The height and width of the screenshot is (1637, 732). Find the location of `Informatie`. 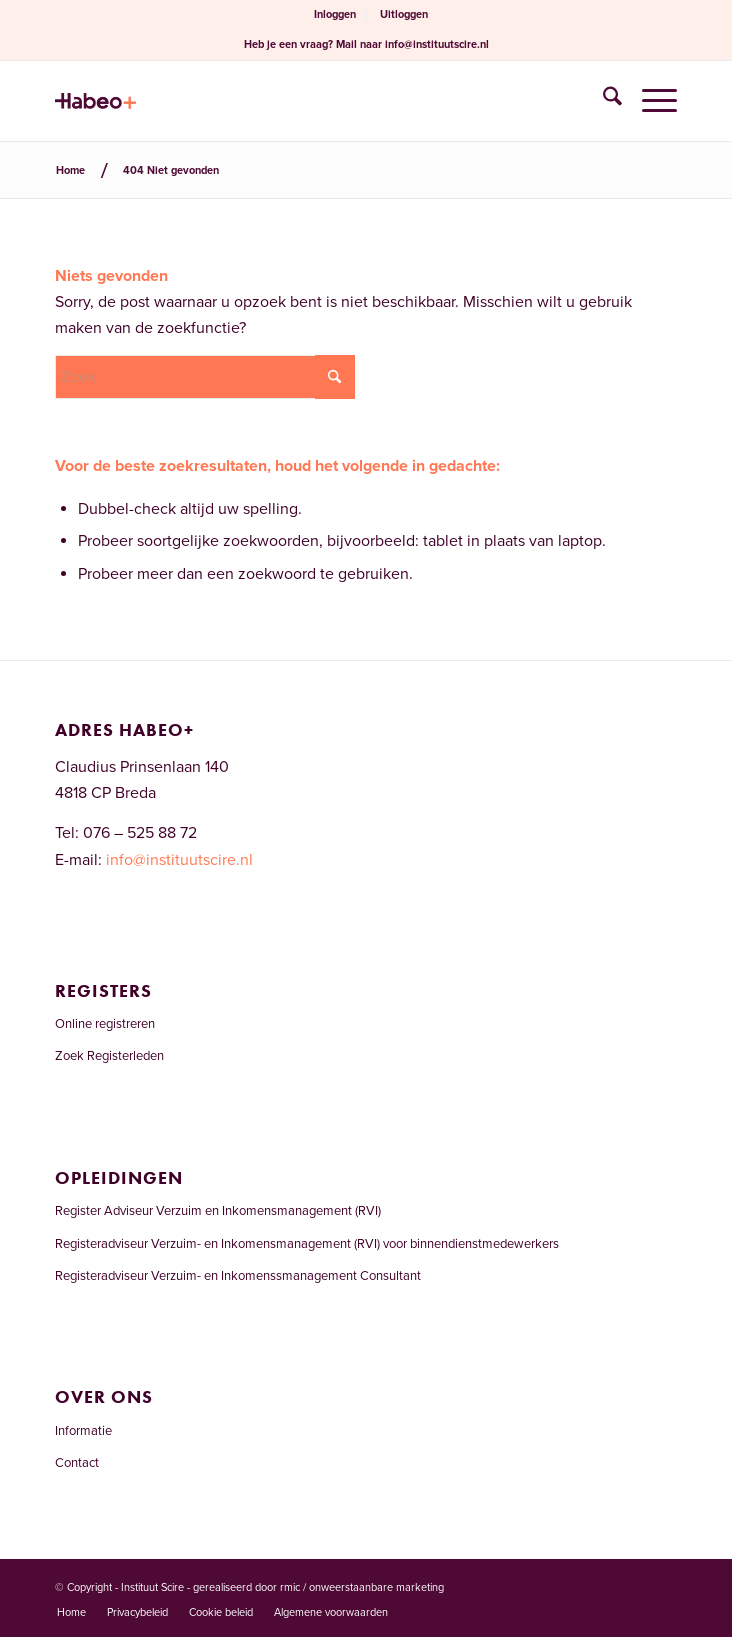

Informatie is located at coordinates (83, 1431).